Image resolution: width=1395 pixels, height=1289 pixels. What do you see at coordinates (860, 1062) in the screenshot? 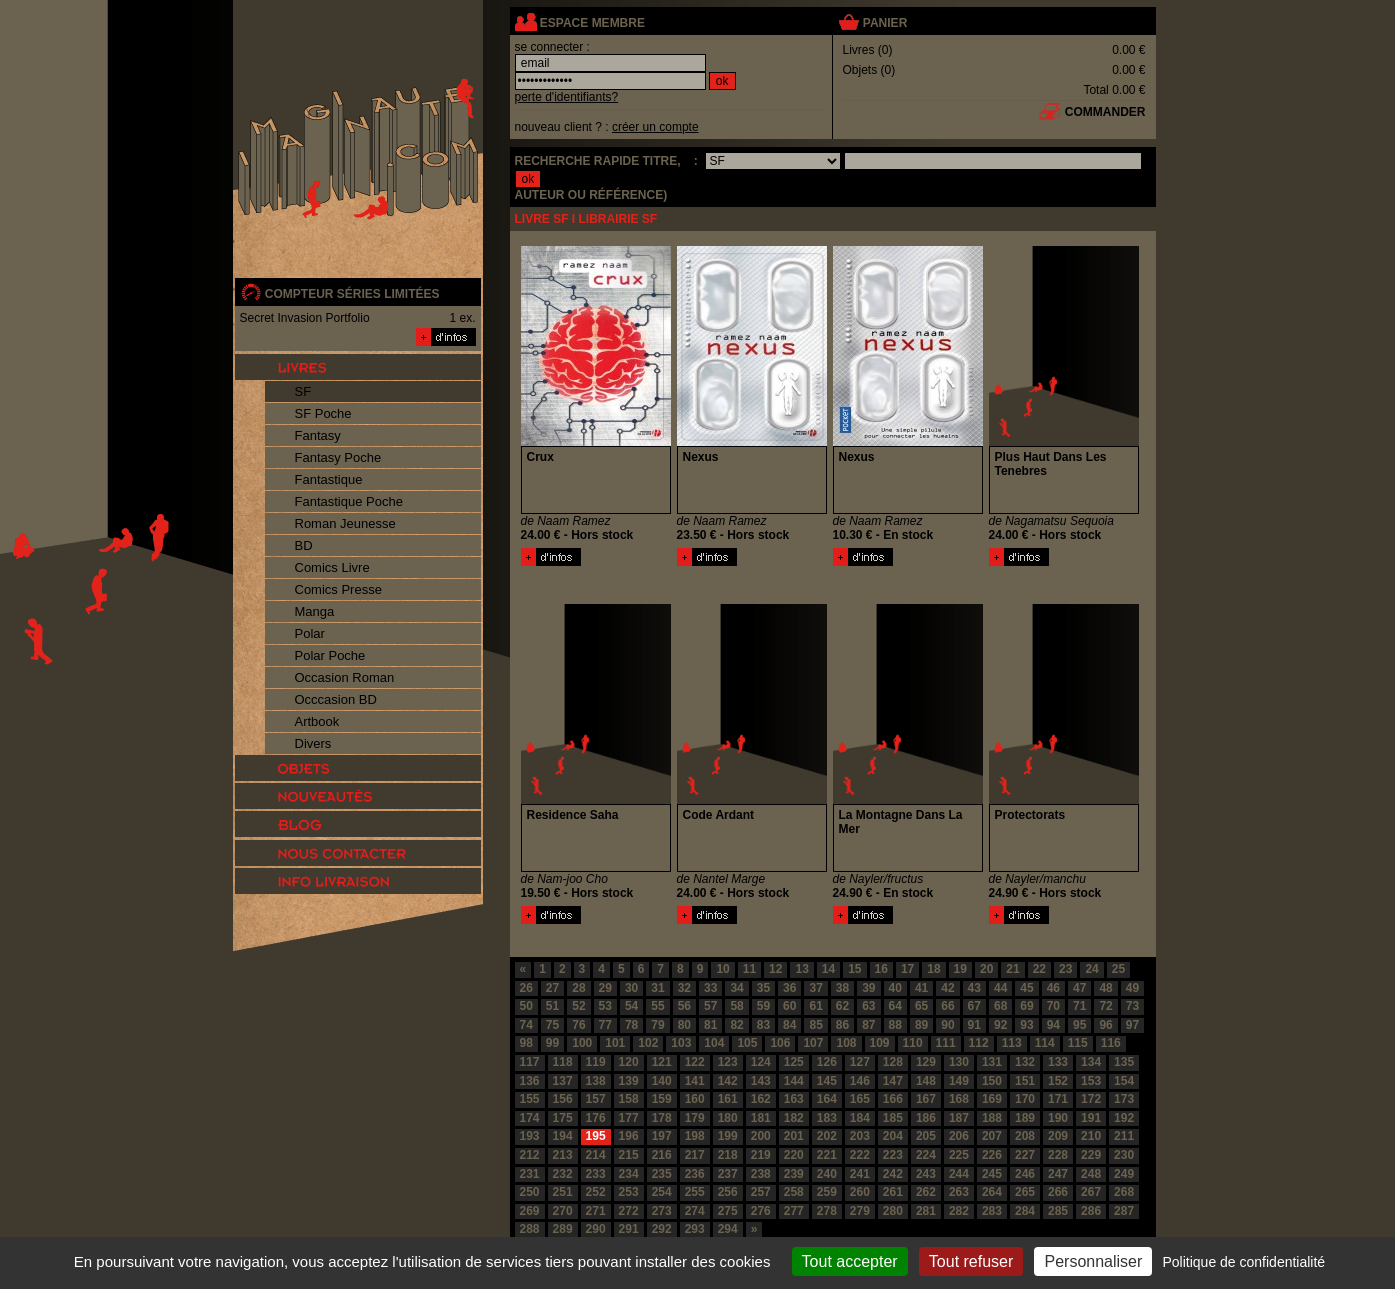
I see `127` at bounding box center [860, 1062].